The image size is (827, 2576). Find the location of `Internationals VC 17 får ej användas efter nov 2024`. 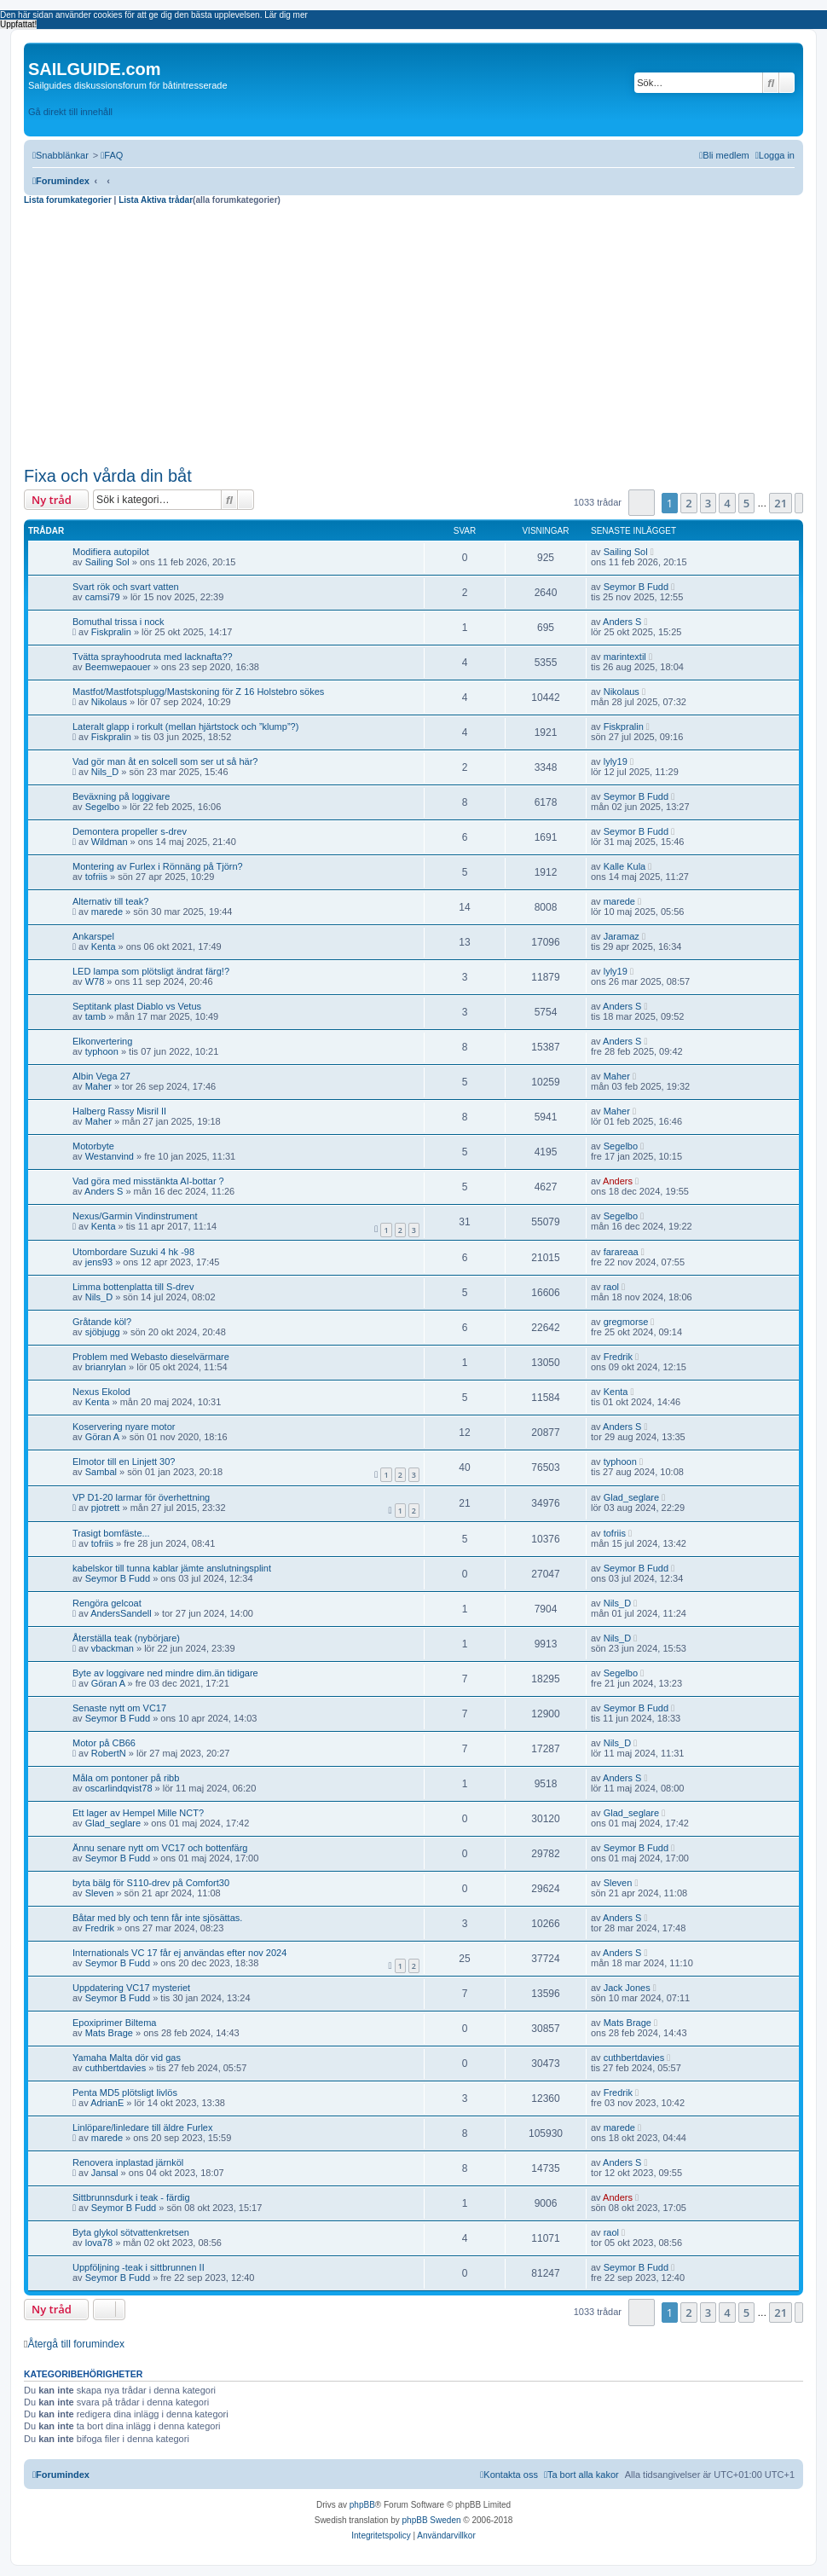

Internationals VC 17 får ej användas efter nov 2024 is located at coordinates (179, 1953).